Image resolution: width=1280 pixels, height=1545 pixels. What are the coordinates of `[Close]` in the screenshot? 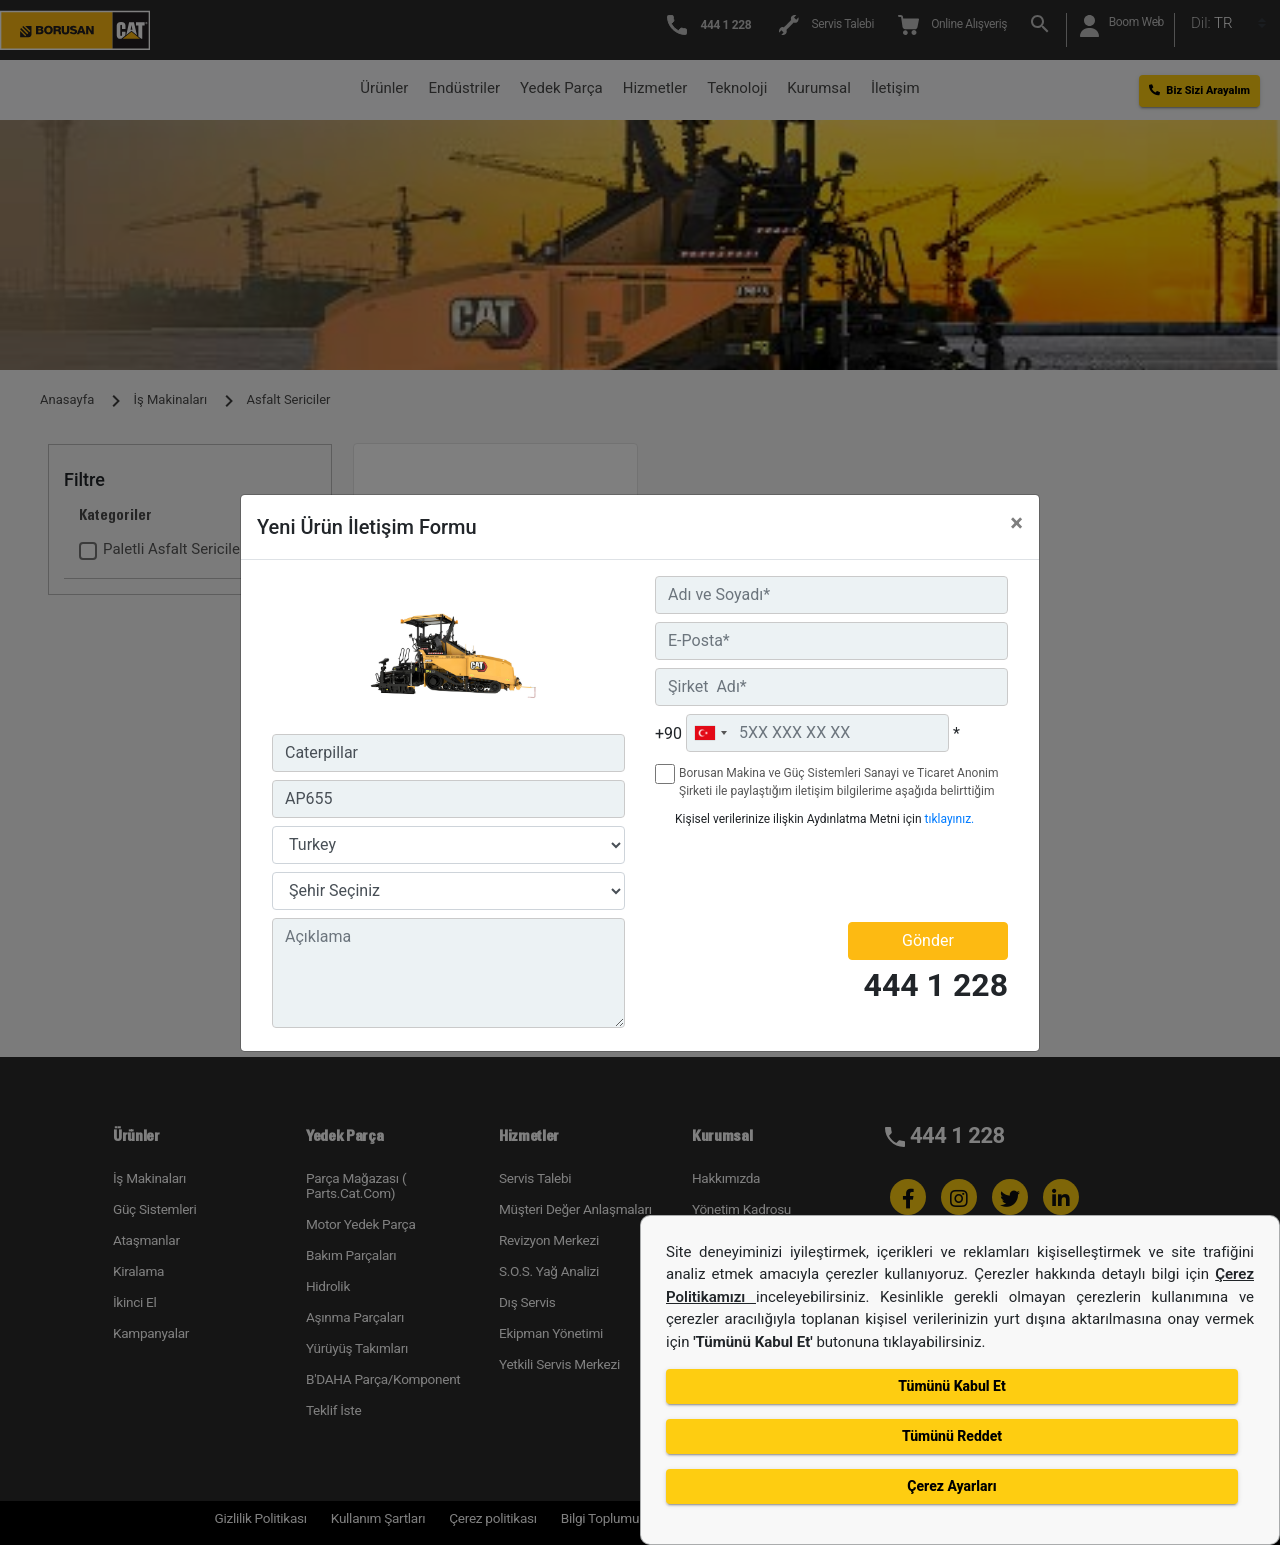 It's located at (1016, 523).